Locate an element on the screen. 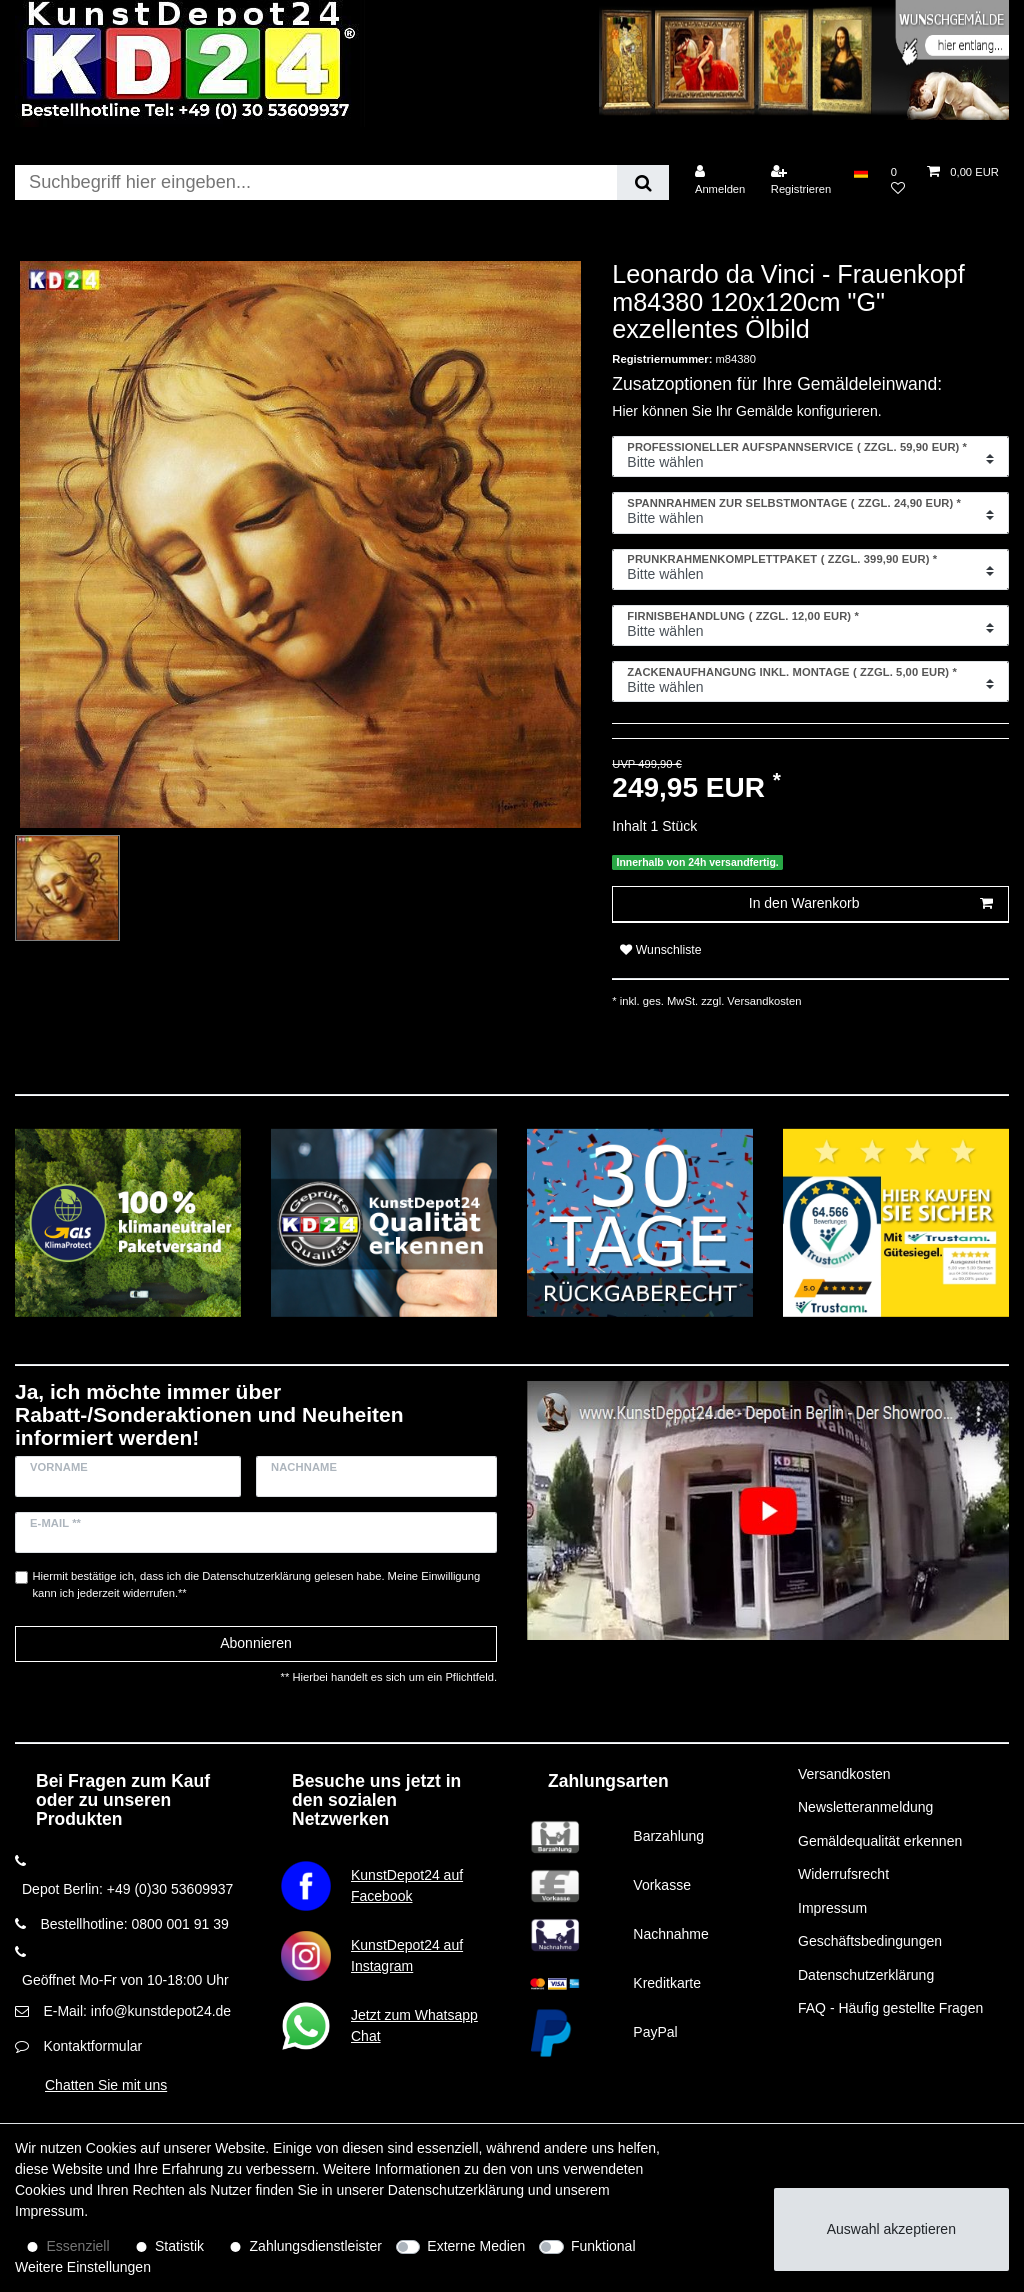 The width and height of the screenshot is (1024, 2292). [Land] is located at coordinates (860, 172).